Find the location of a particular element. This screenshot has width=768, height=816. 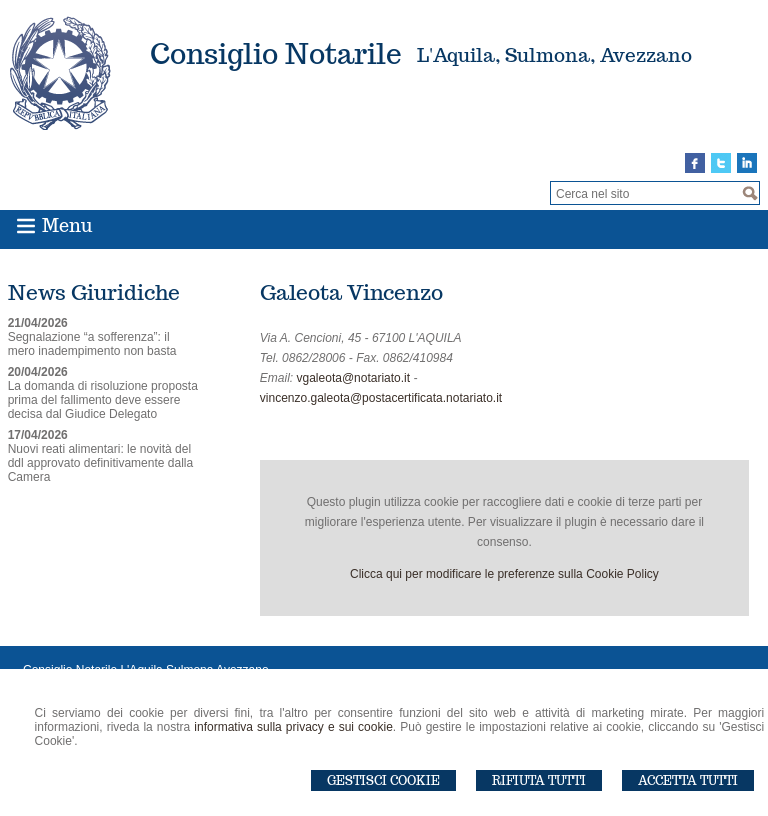

Rifiuta Tutti is located at coordinates (539, 780).